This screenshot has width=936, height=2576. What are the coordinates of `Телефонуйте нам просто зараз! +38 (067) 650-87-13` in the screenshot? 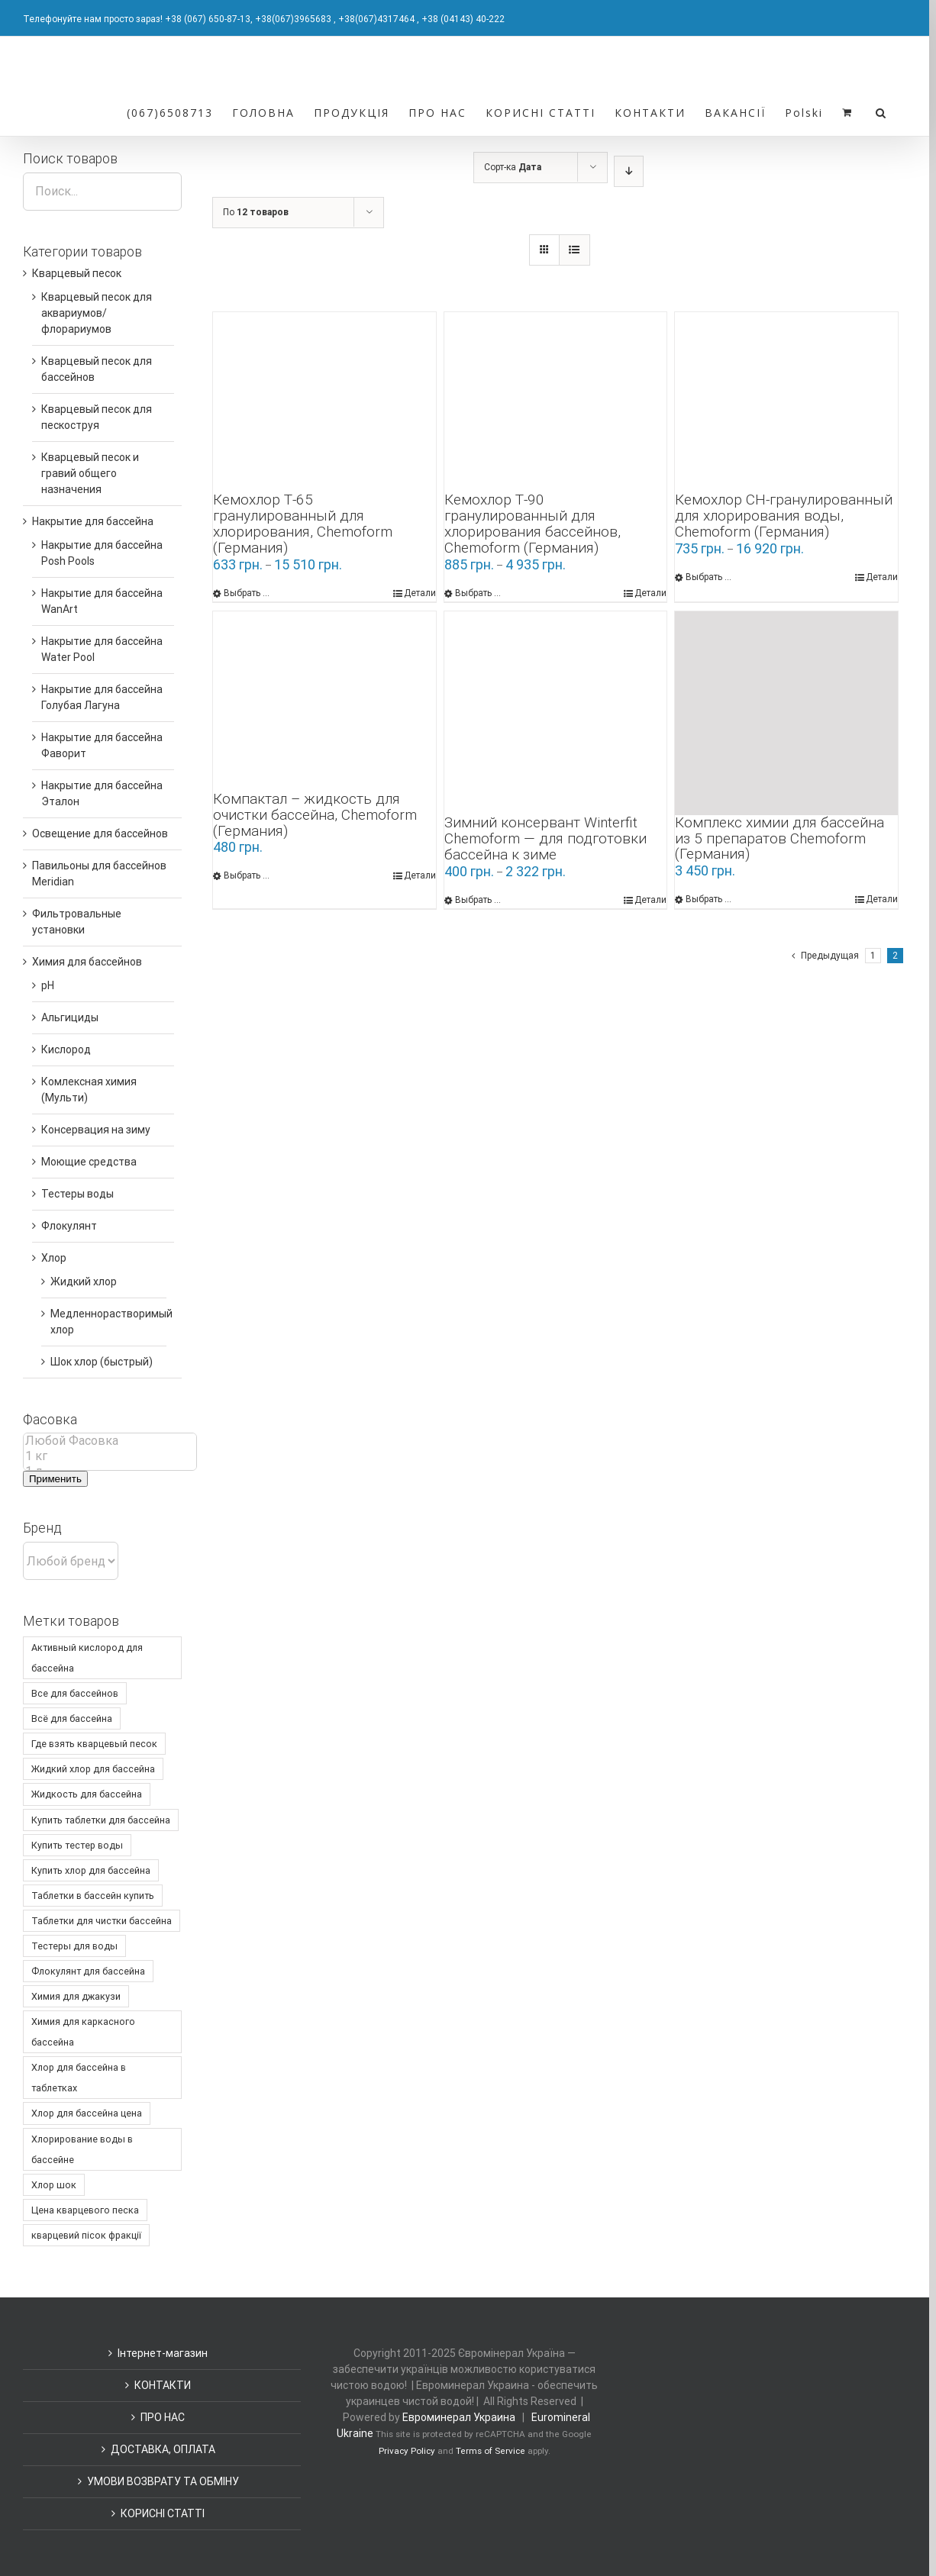 It's located at (136, 19).